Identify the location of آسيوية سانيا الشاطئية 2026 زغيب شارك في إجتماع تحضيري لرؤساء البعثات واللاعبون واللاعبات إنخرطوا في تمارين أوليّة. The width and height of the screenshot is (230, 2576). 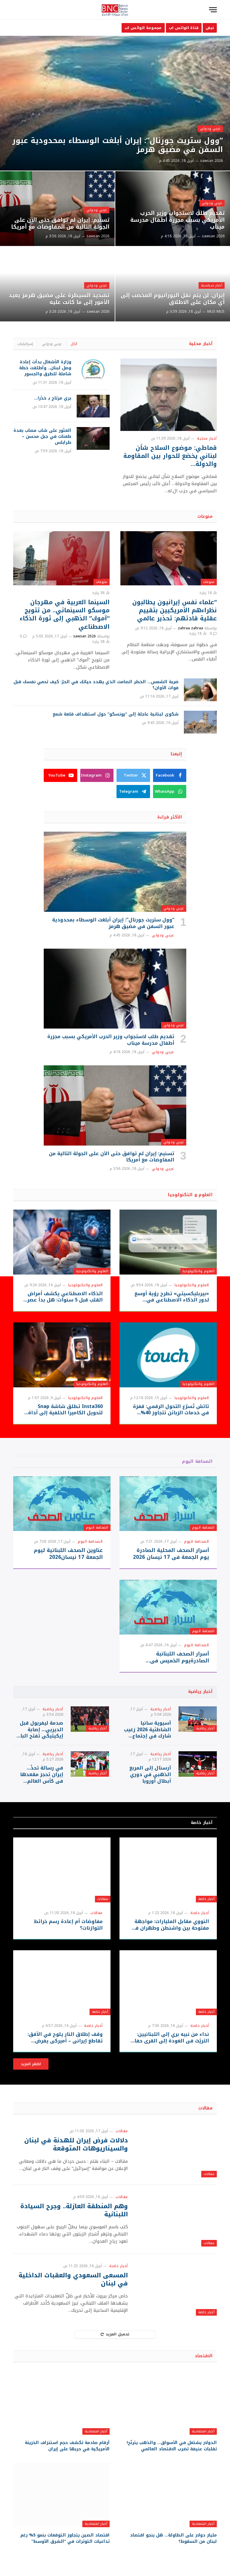
(147, 1729).